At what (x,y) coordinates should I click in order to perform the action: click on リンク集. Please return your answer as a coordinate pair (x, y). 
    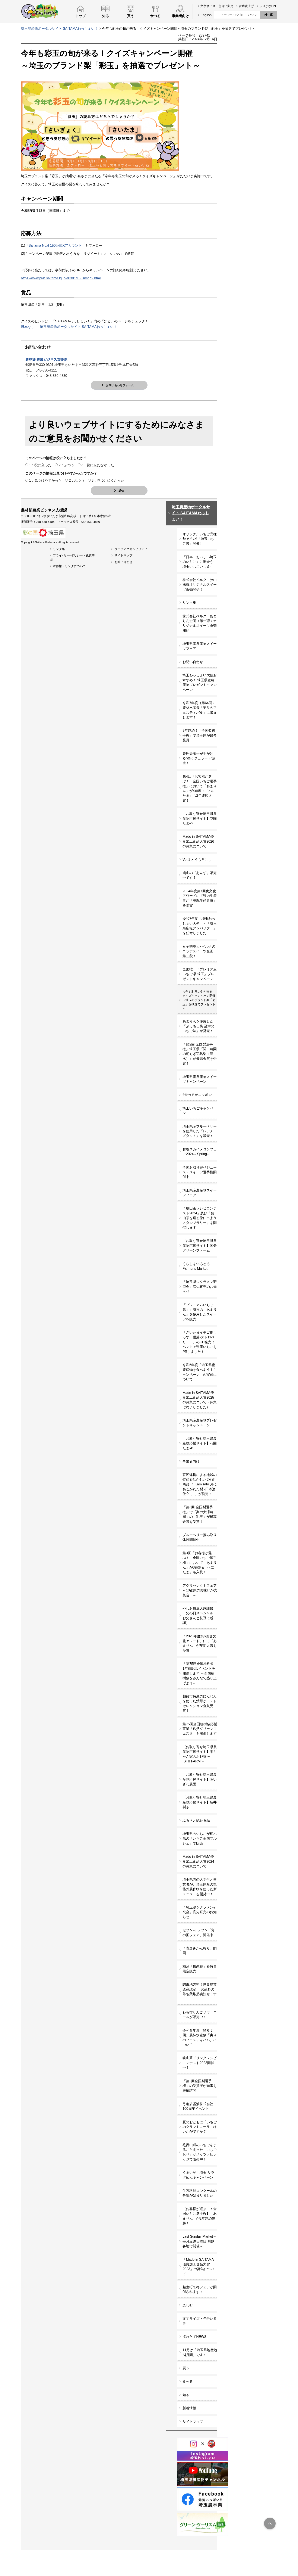
    Looking at the image, I should click on (59, 549).